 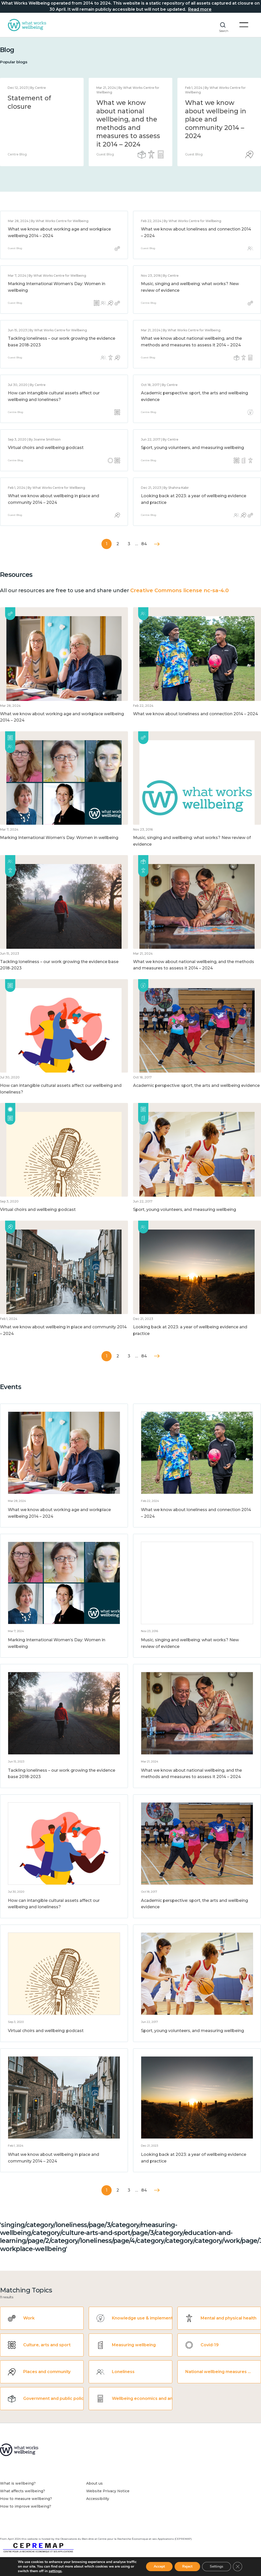 I want to click on Sport, young volunteers, and measuring wellbeing, so click(x=192, y=447).